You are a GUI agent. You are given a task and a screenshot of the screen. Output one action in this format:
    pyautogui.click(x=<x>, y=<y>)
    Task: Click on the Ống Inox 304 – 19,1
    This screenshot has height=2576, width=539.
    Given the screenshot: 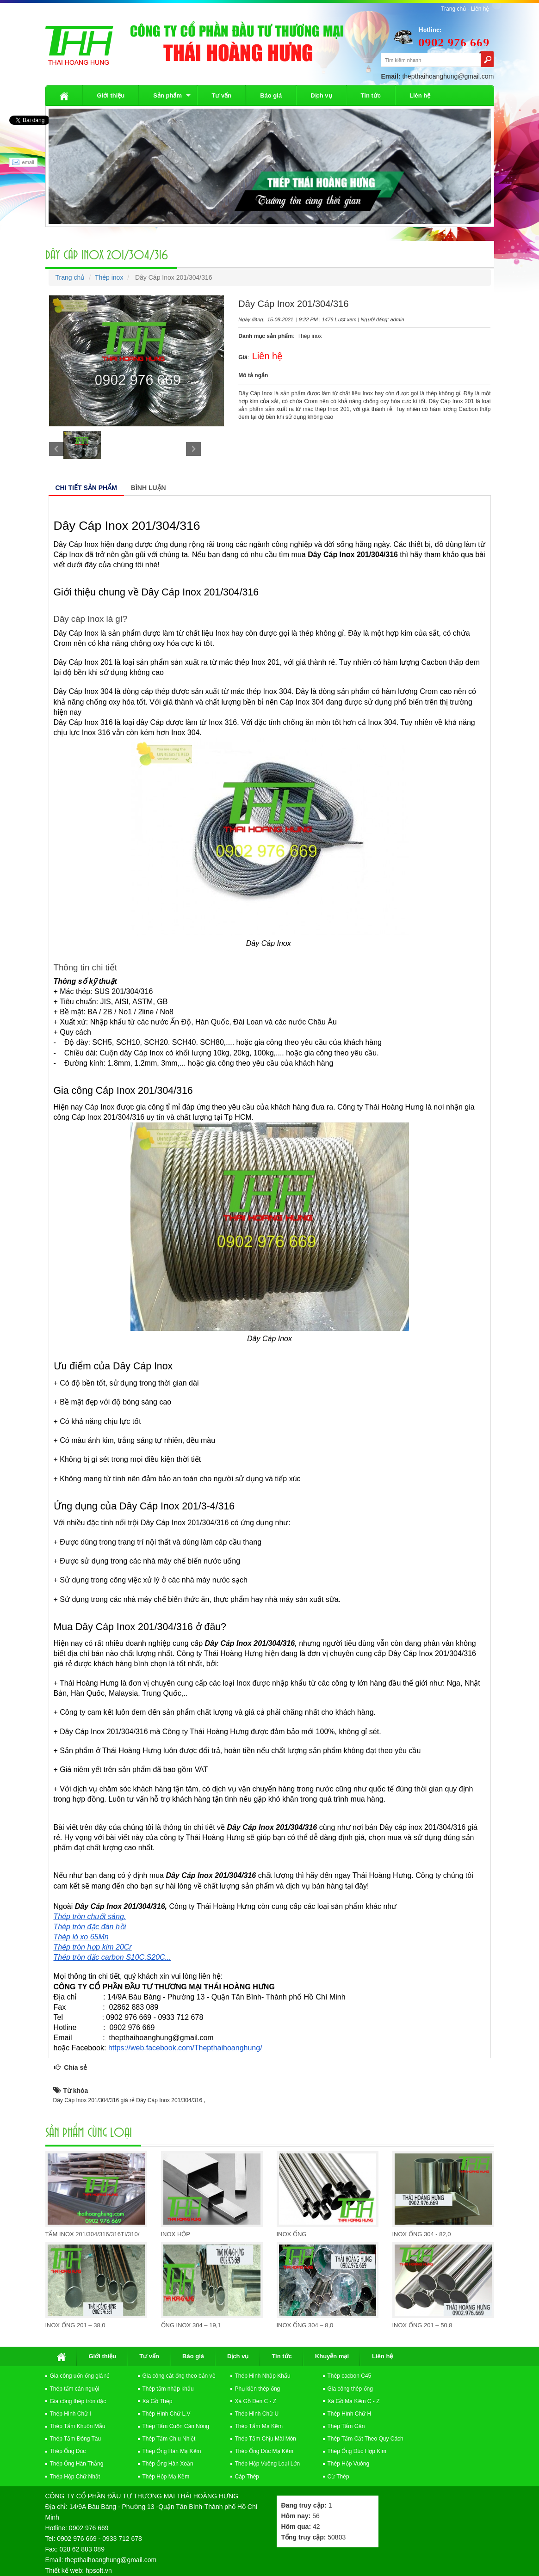 What is the action you would take?
    pyautogui.click(x=191, y=2325)
    